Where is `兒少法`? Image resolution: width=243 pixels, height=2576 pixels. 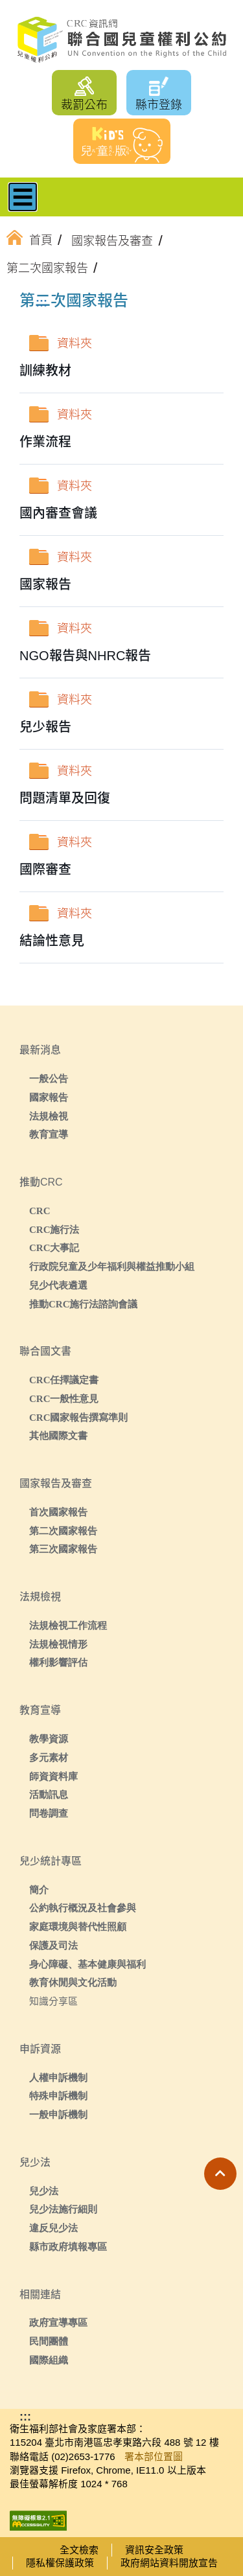
兒少法 is located at coordinates (43, 2191).